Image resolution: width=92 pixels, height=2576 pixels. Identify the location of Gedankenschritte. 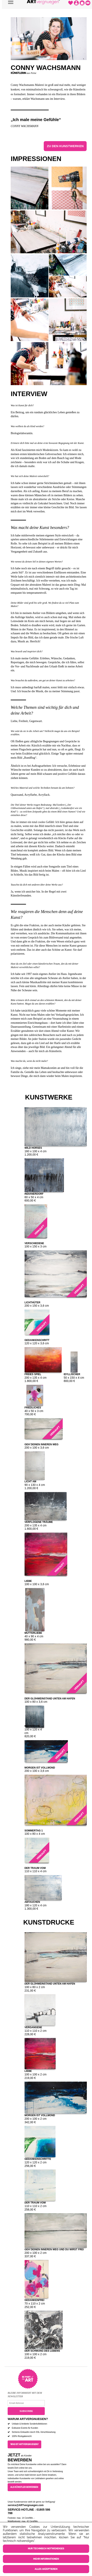
(37, 1340).